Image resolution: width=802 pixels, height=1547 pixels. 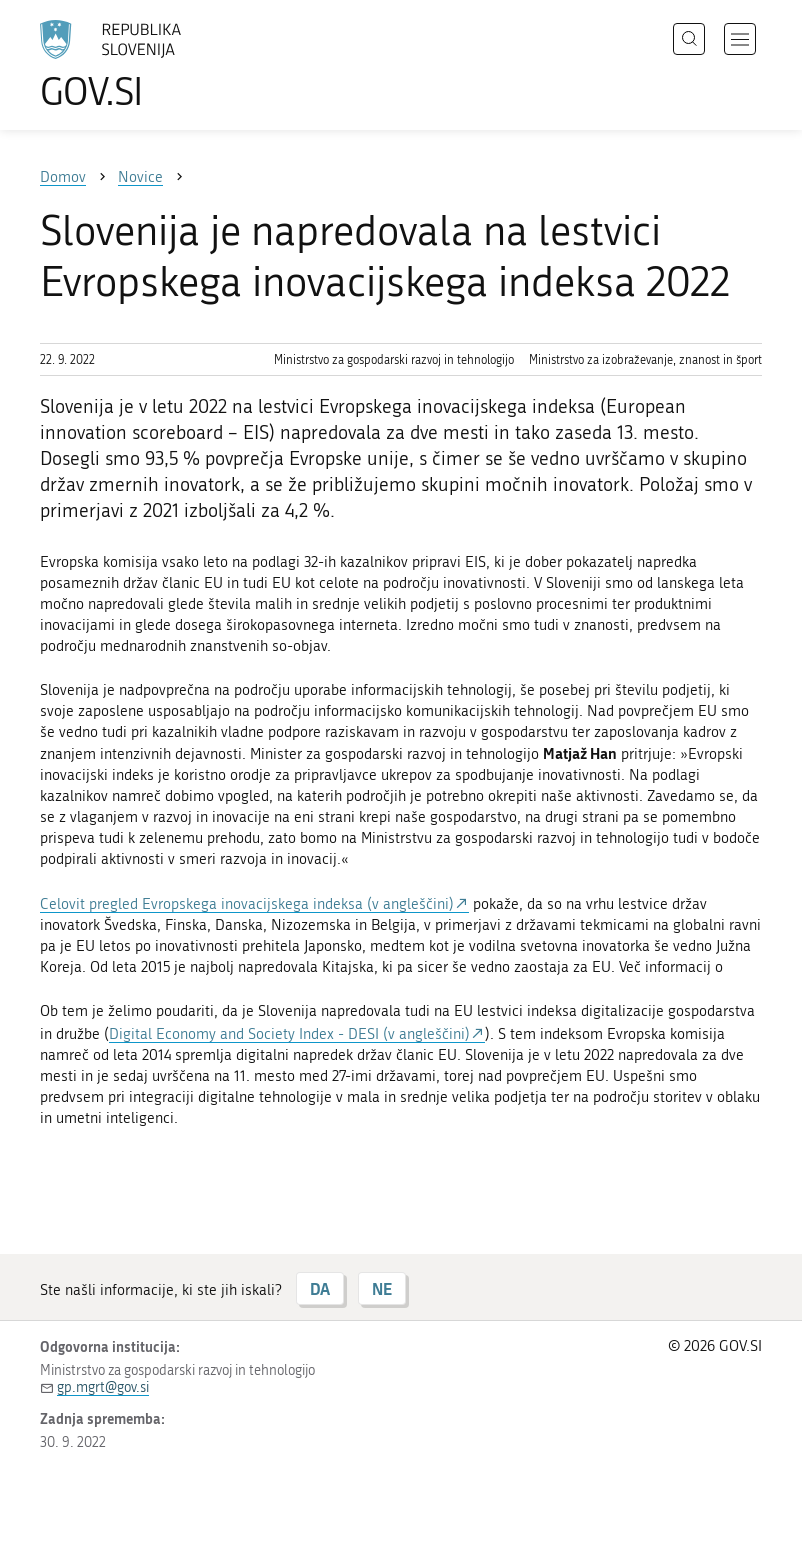 What do you see at coordinates (320, 1288) in the screenshot?
I see `DA [Odgovor DA]` at bounding box center [320, 1288].